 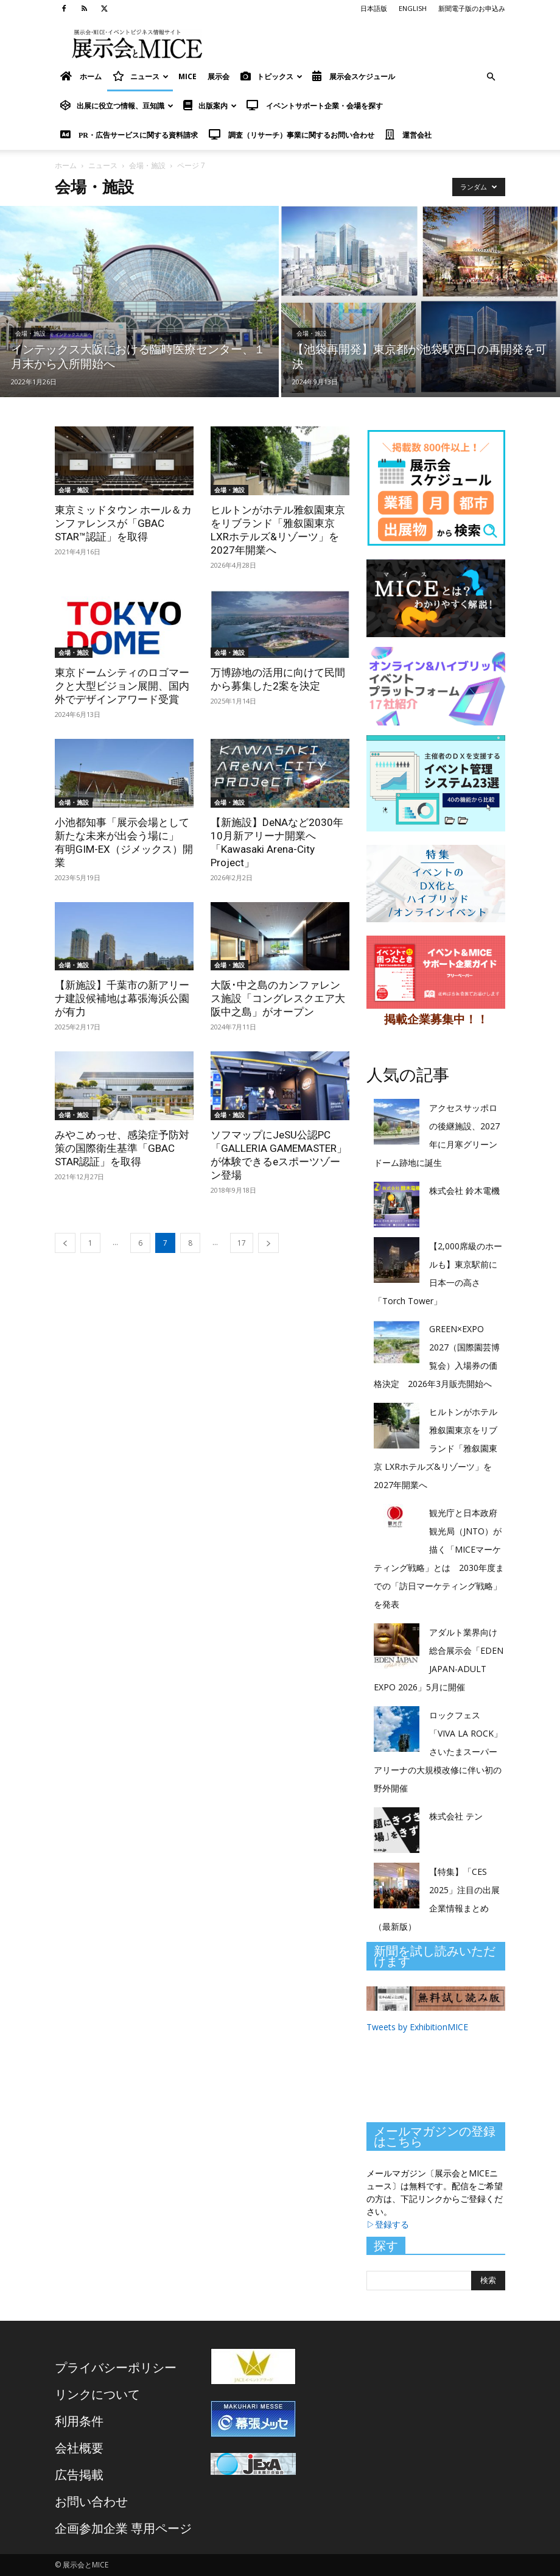 What do you see at coordinates (97, 2394) in the screenshot?
I see `リンクについて` at bounding box center [97, 2394].